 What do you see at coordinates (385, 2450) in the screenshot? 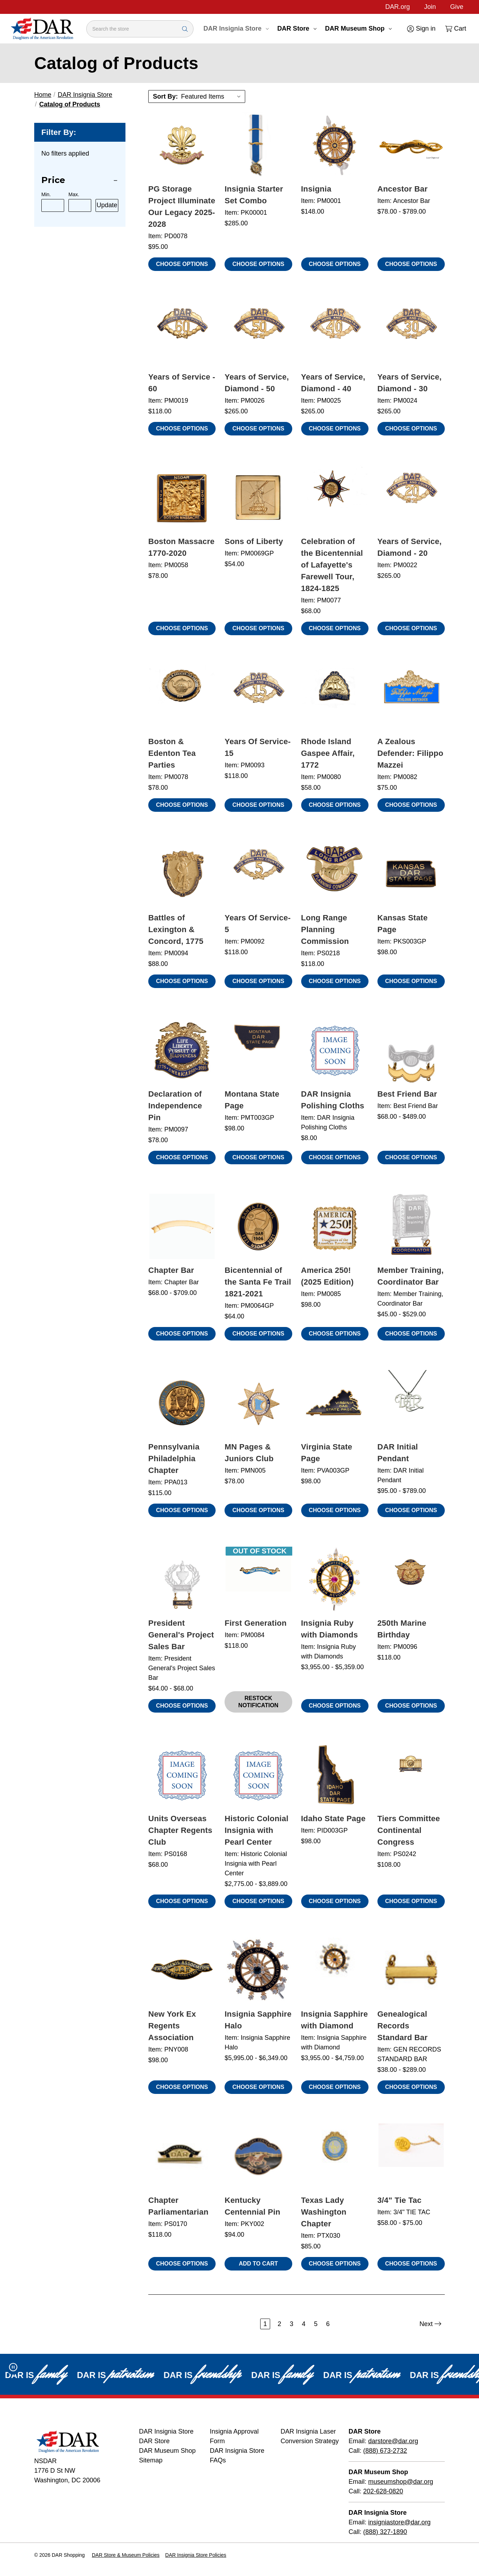
I see `(888) 673-2732` at bounding box center [385, 2450].